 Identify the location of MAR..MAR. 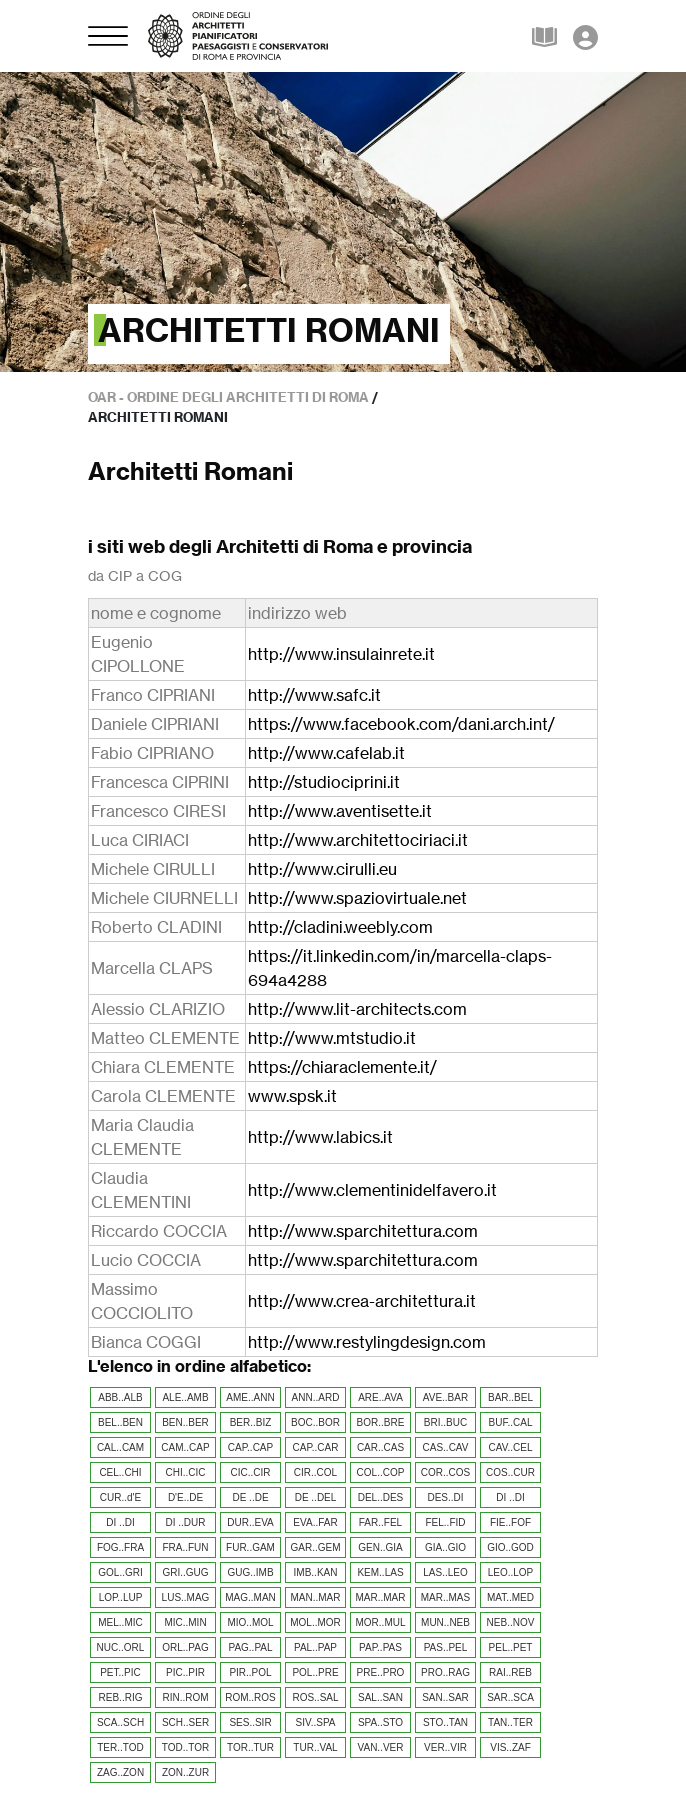
(381, 1597).